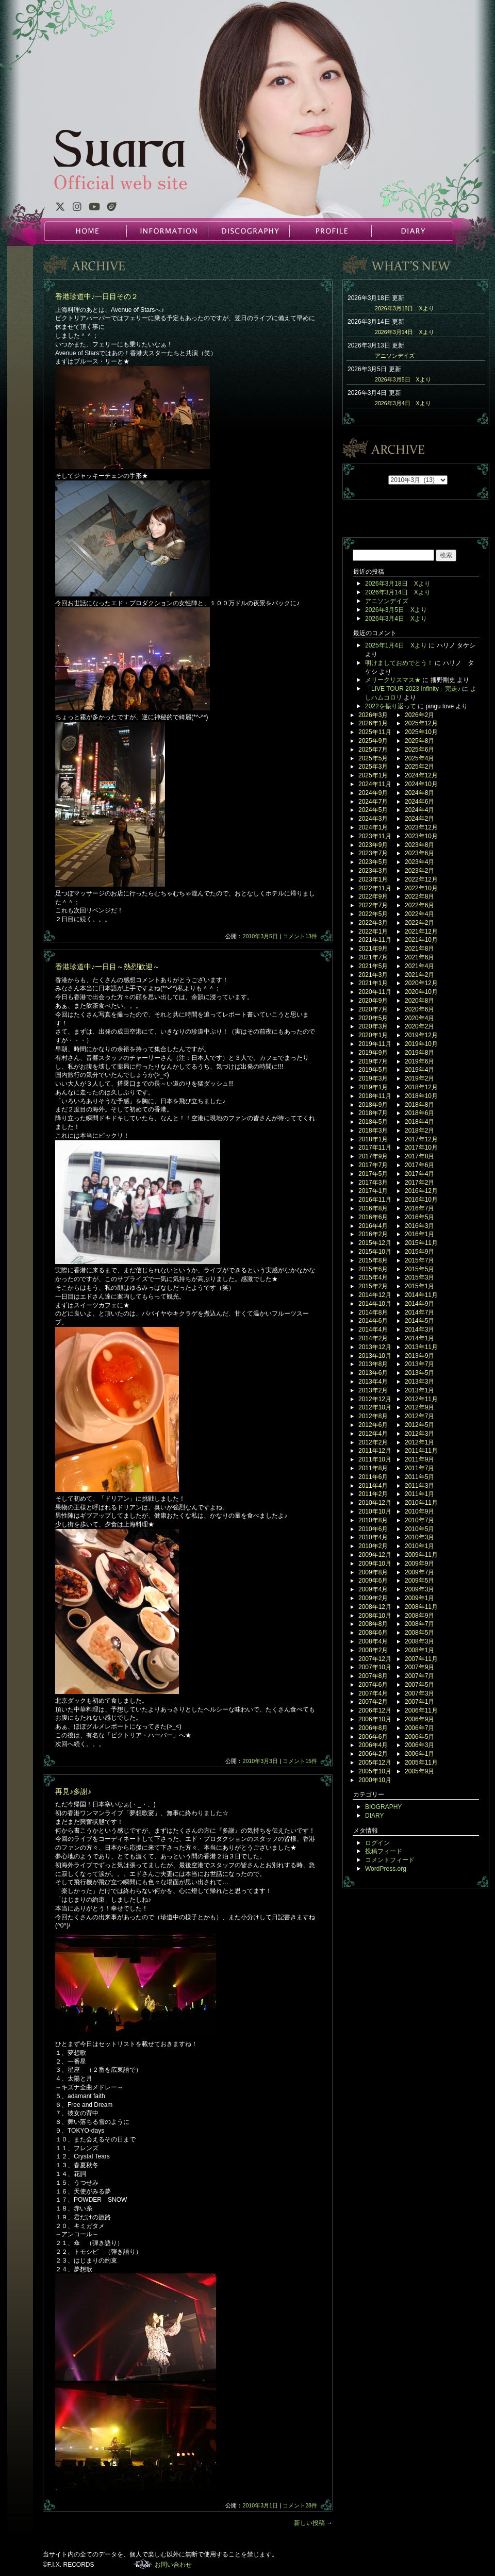  I want to click on 2023年3月, so click(373, 870).